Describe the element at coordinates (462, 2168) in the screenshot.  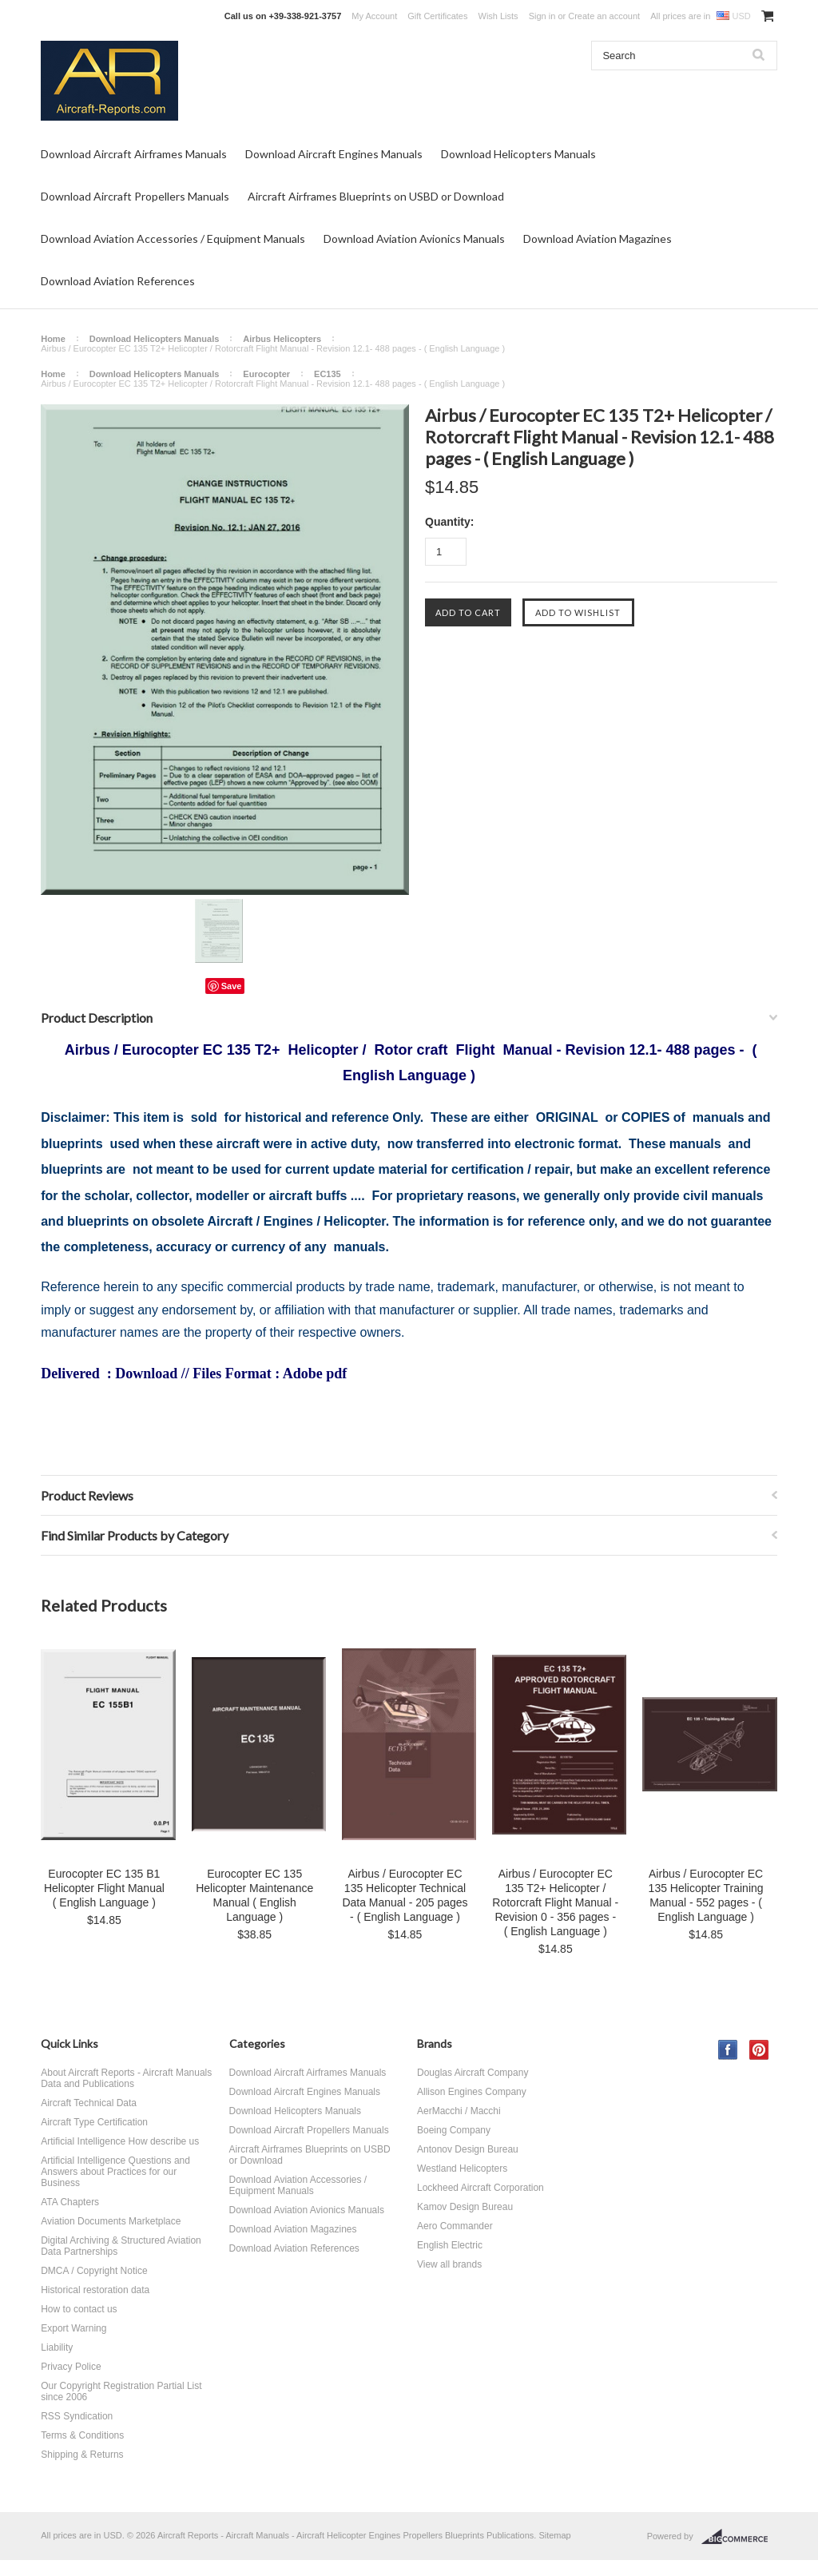
I see `Westland Helicopters` at that location.